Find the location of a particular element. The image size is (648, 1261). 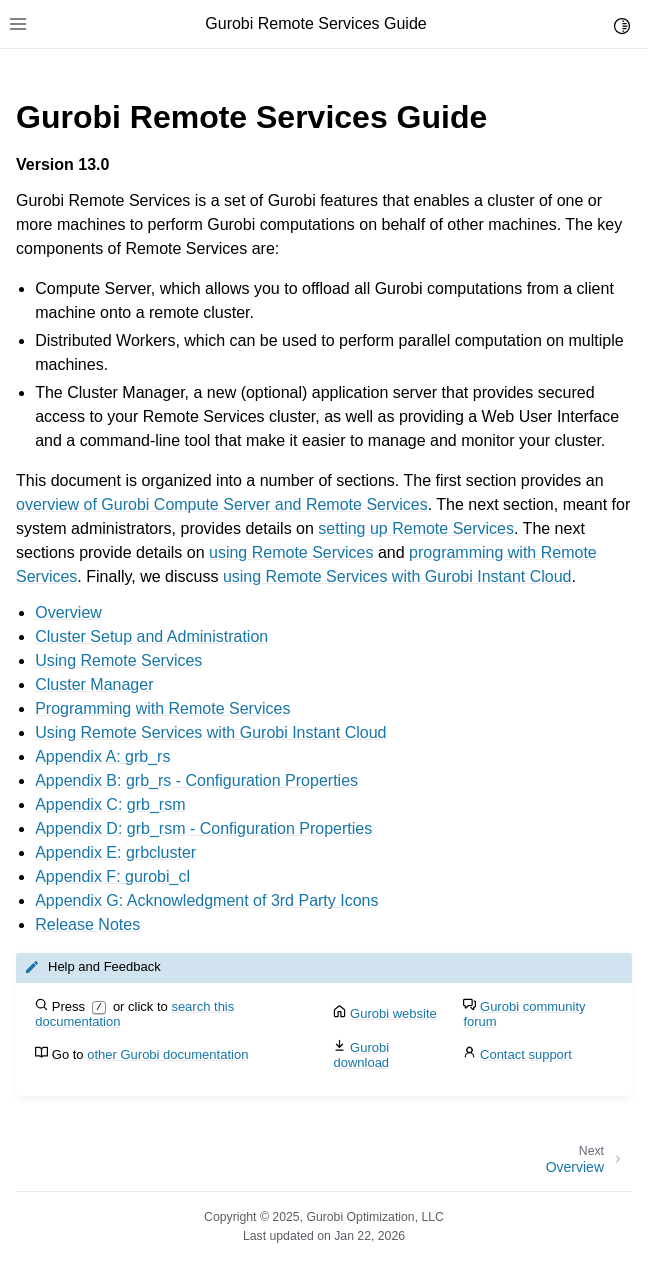

Programming with Remote Services is located at coordinates (162, 708).